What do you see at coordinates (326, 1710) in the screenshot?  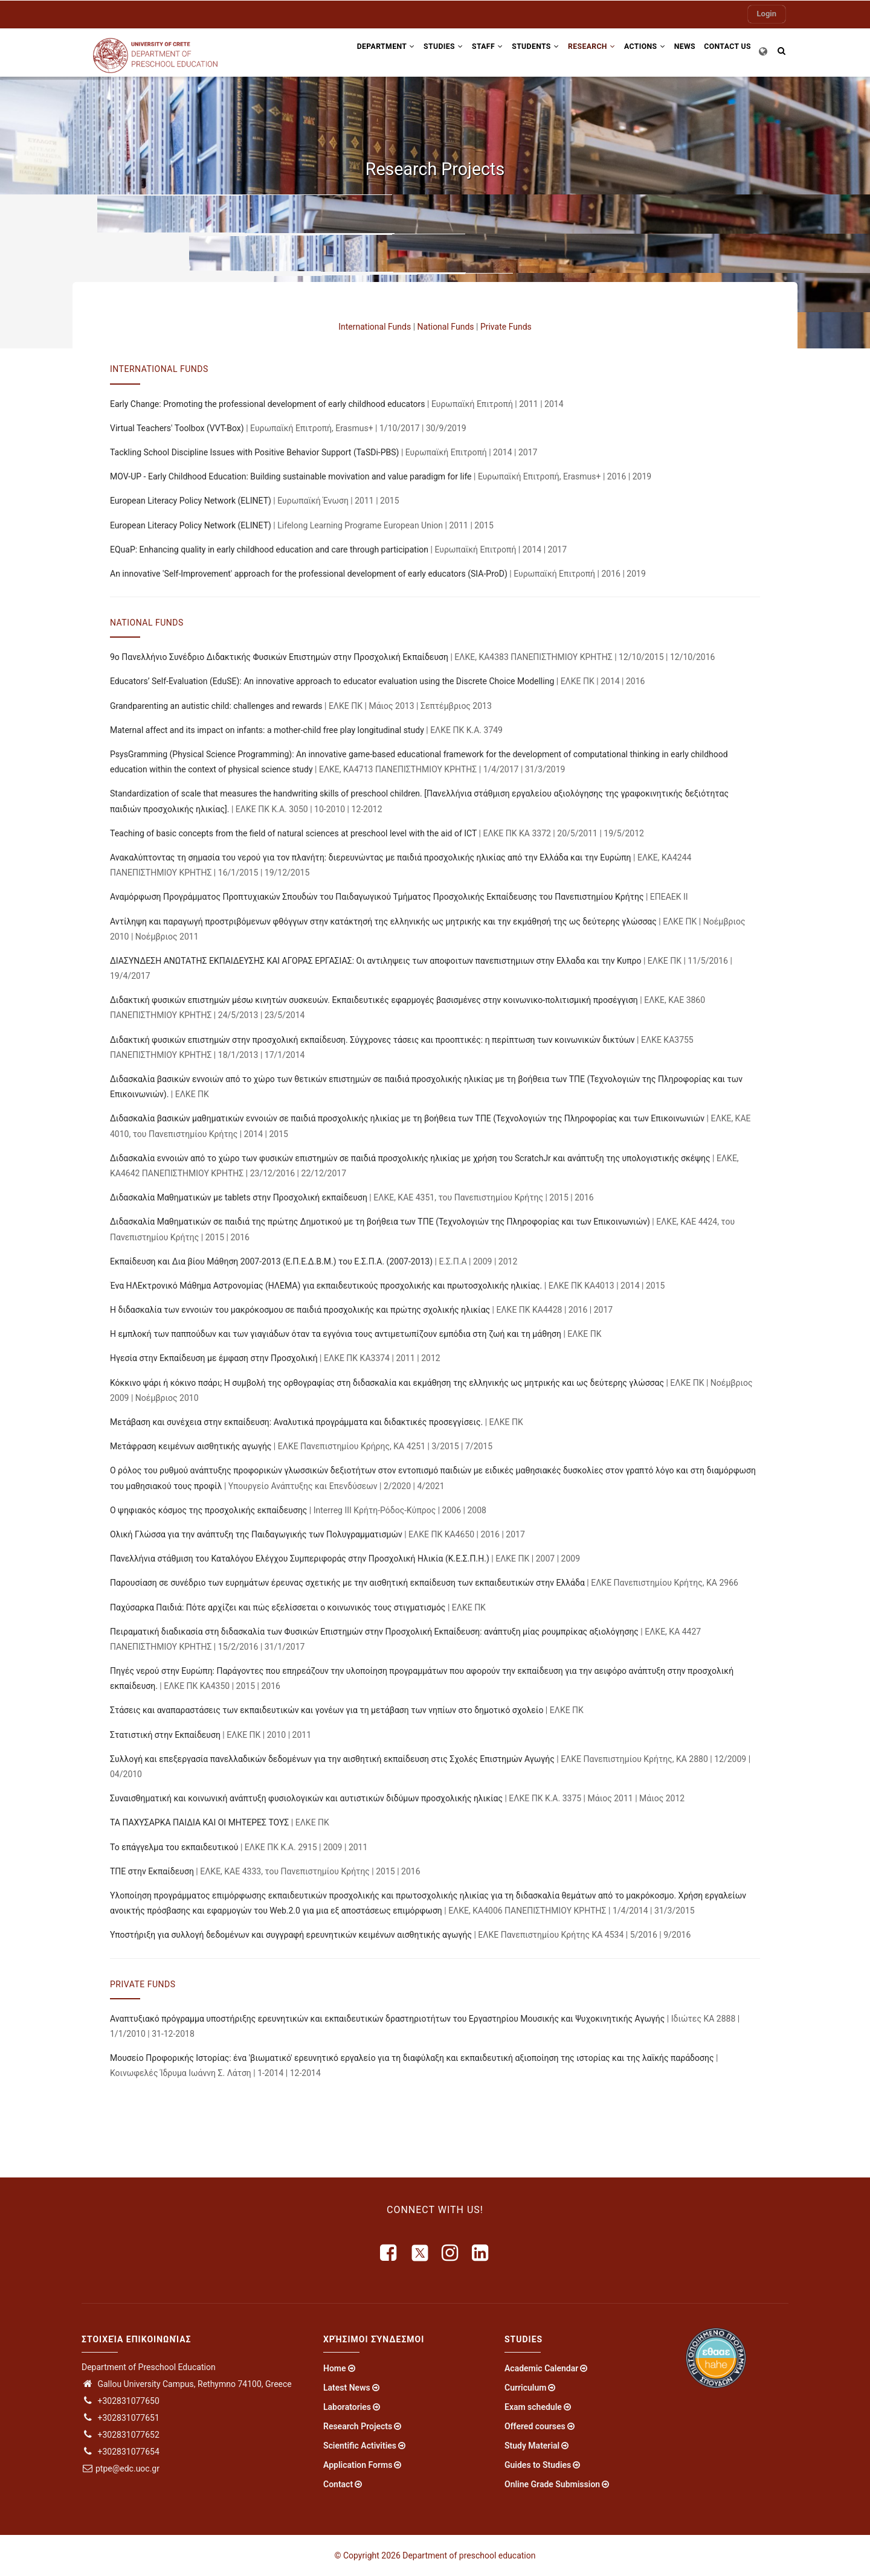 I see `Στάσεις και αναπαραστάσεις των εκπαιδευτικών και γονέων για τη μετάβαση των νηπίων στο δημοτικό σχολείο` at bounding box center [326, 1710].